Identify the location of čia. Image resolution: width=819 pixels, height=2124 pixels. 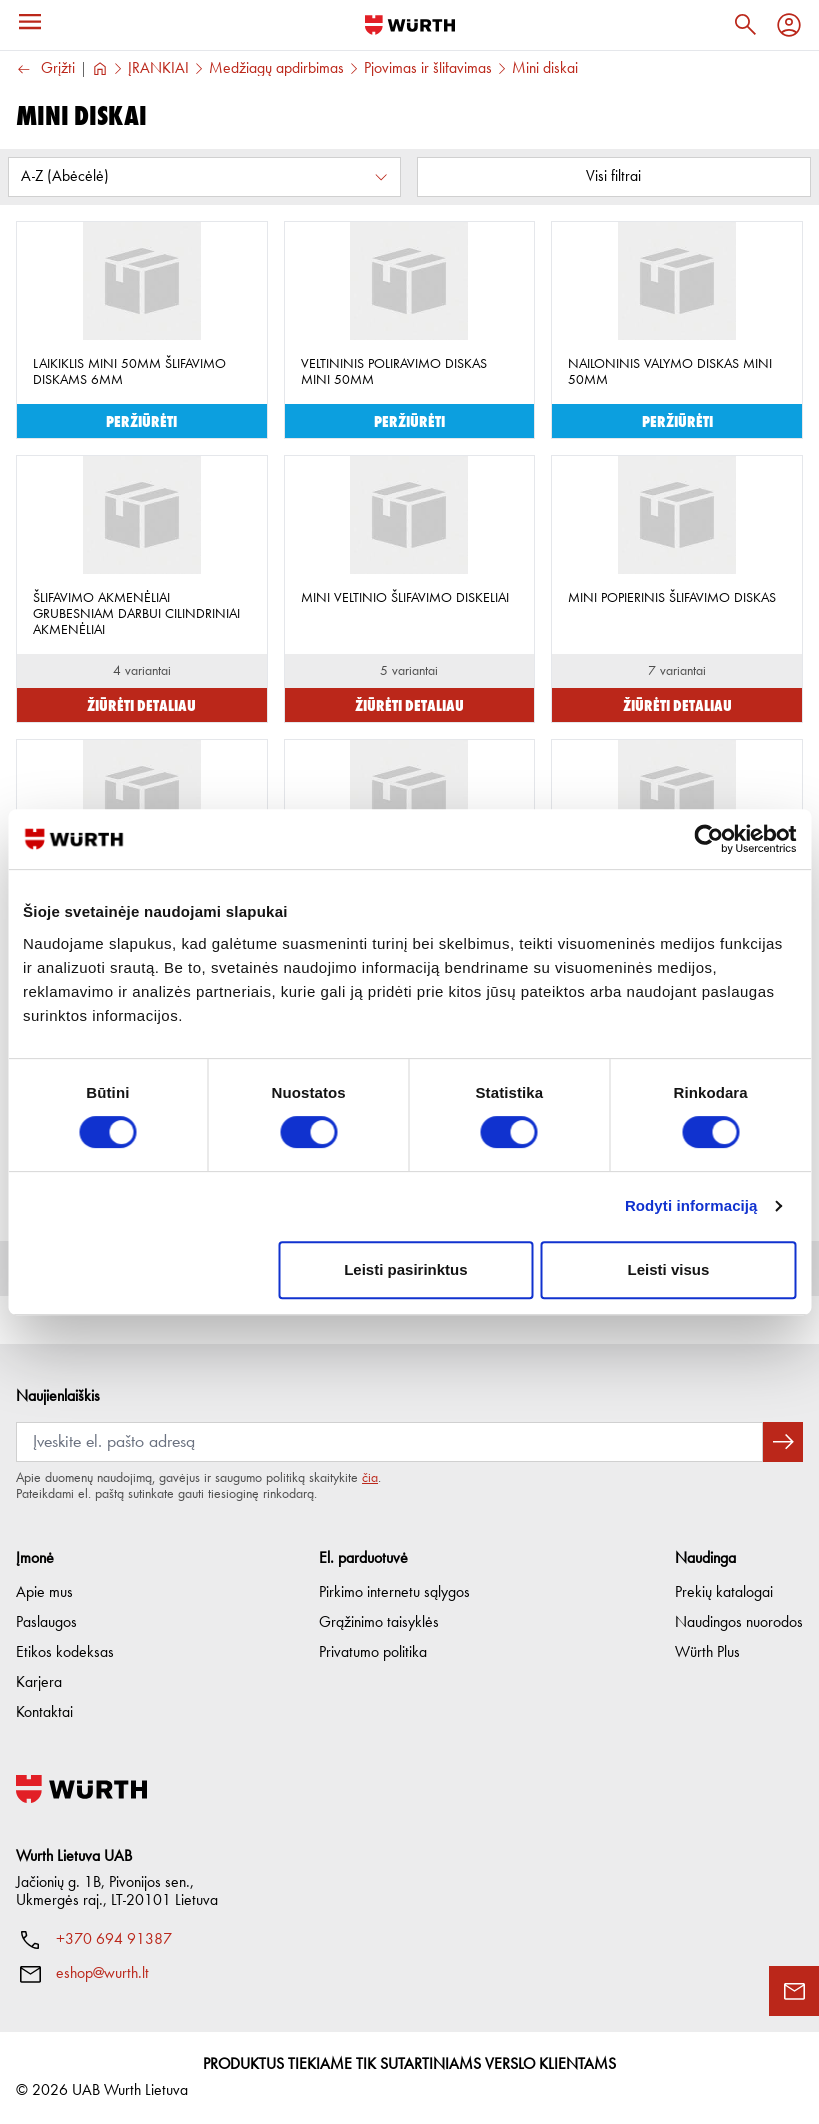
(370, 1478).